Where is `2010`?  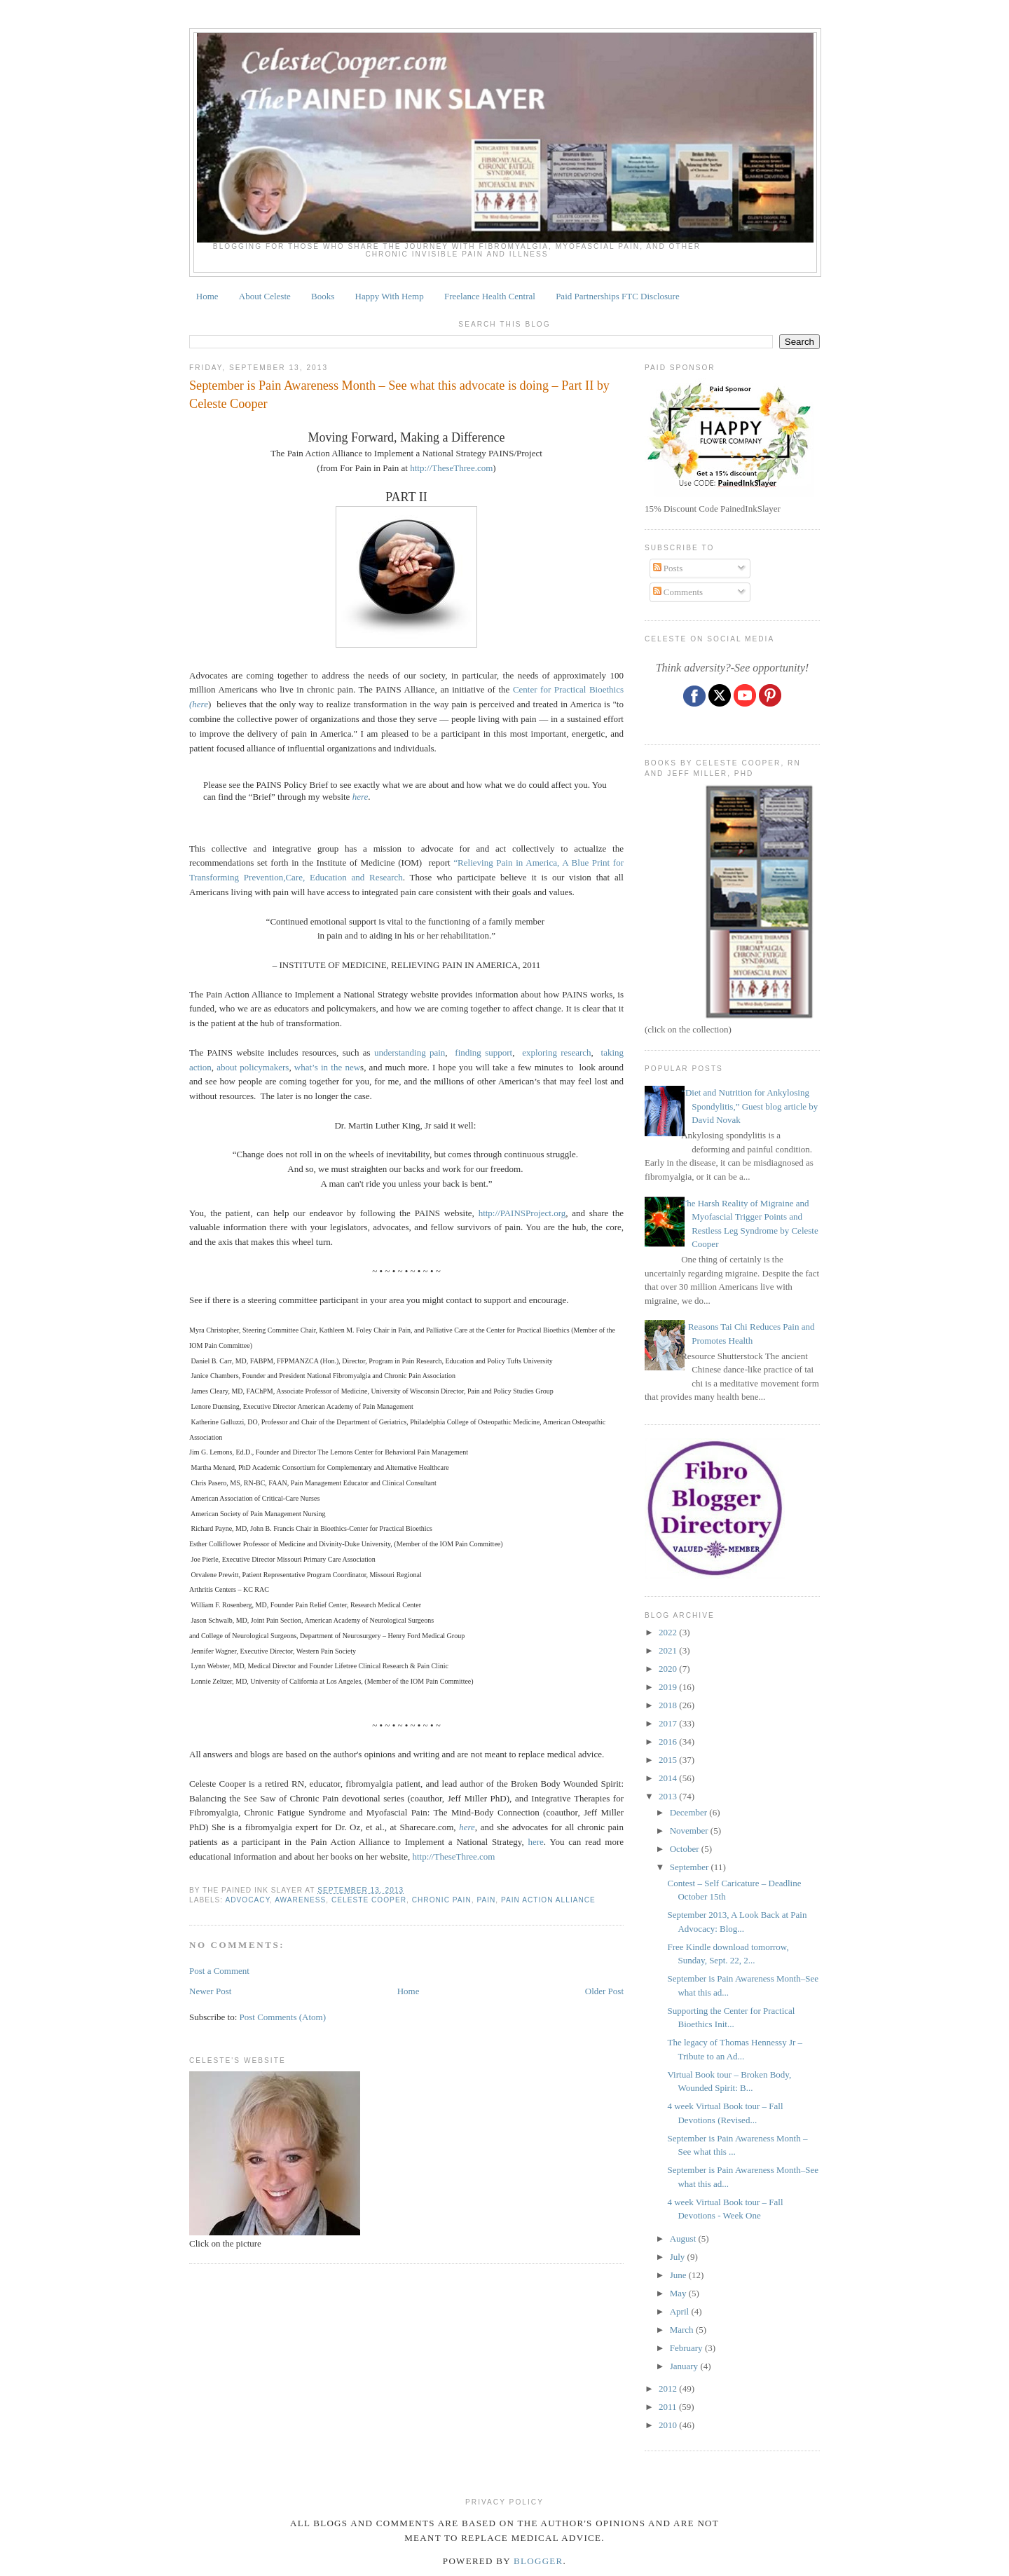 2010 is located at coordinates (669, 2425).